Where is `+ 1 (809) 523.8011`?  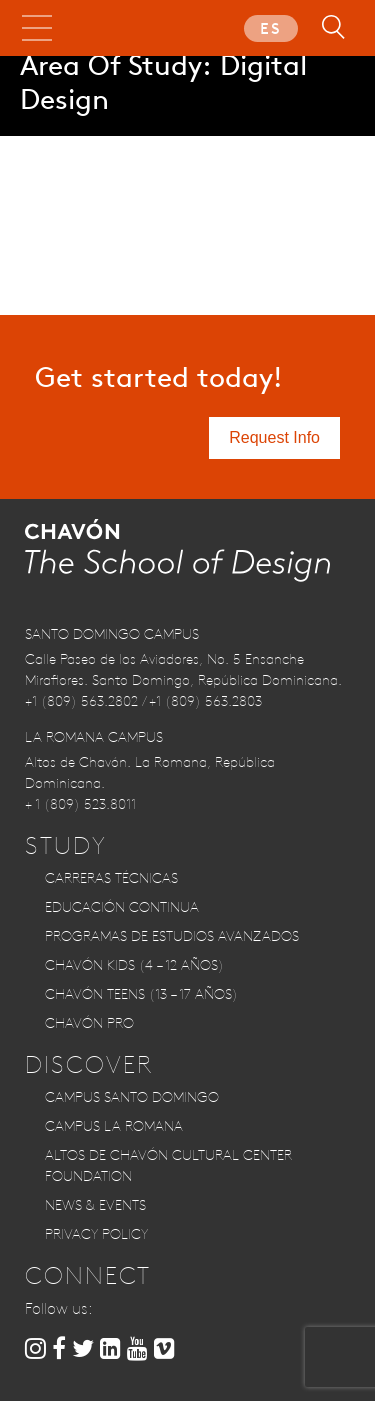
+ 1 (809) 523.8011 is located at coordinates (80, 804).